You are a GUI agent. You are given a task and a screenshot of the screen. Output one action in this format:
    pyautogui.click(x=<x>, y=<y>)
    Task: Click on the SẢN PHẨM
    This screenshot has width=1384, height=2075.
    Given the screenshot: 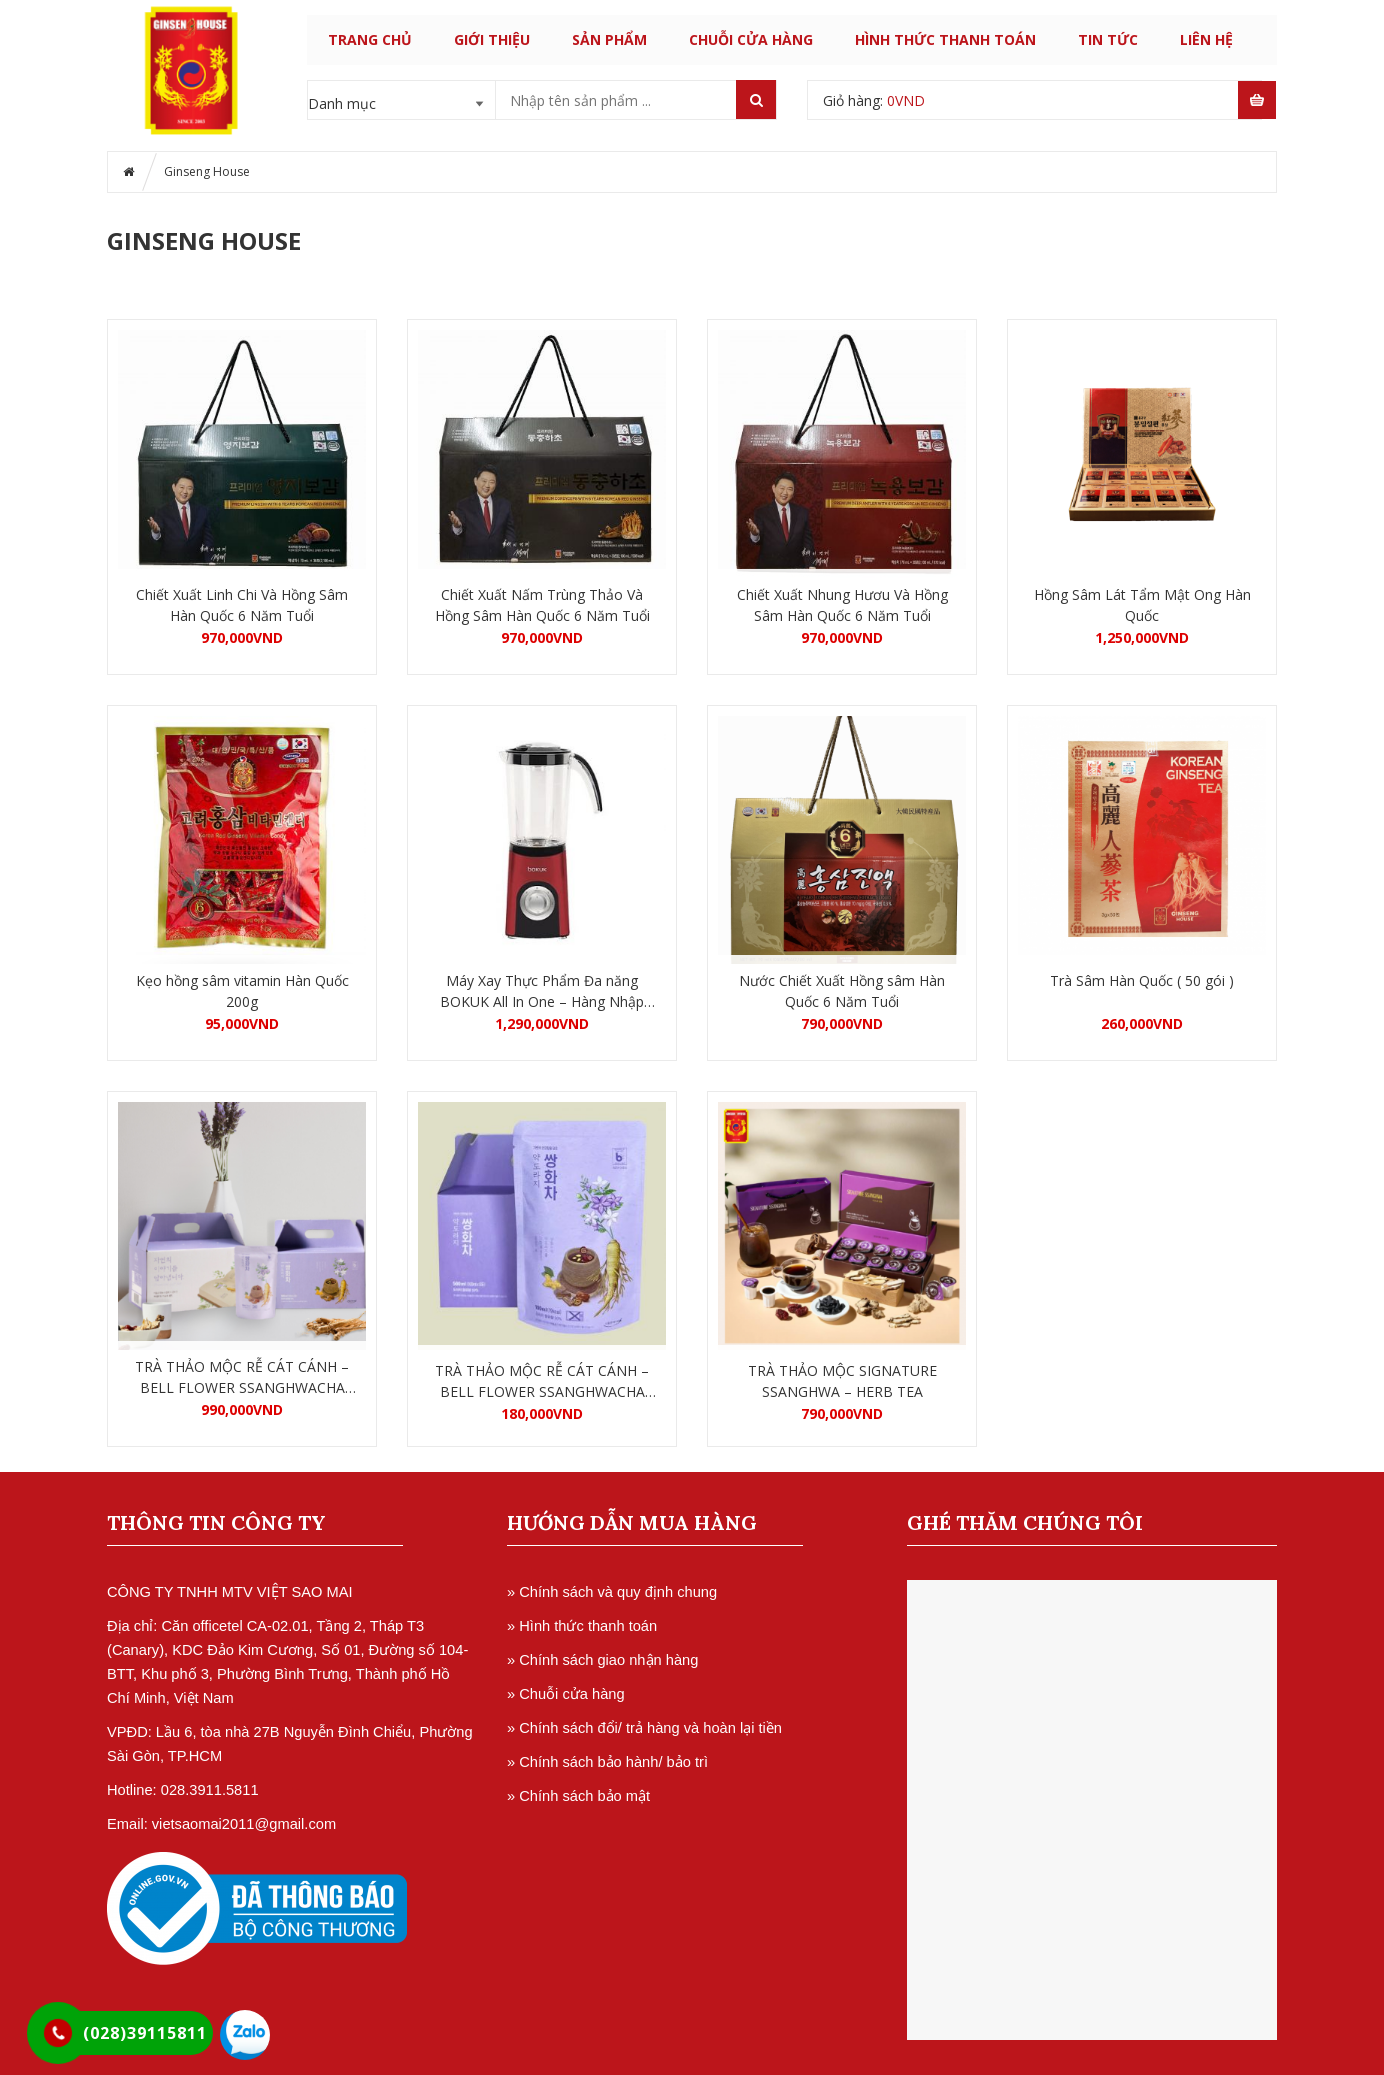 What is the action you would take?
    pyautogui.click(x=609, y=39)
    